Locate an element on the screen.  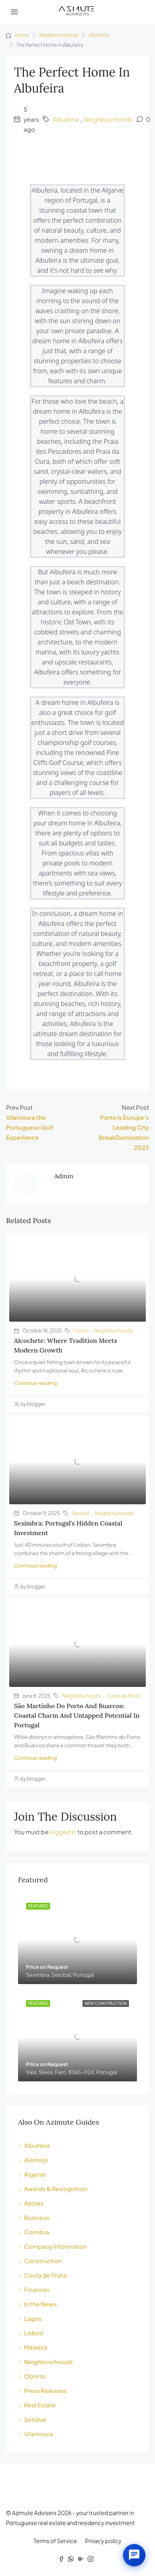
Alentejo is located at coordinates (36, 2159).